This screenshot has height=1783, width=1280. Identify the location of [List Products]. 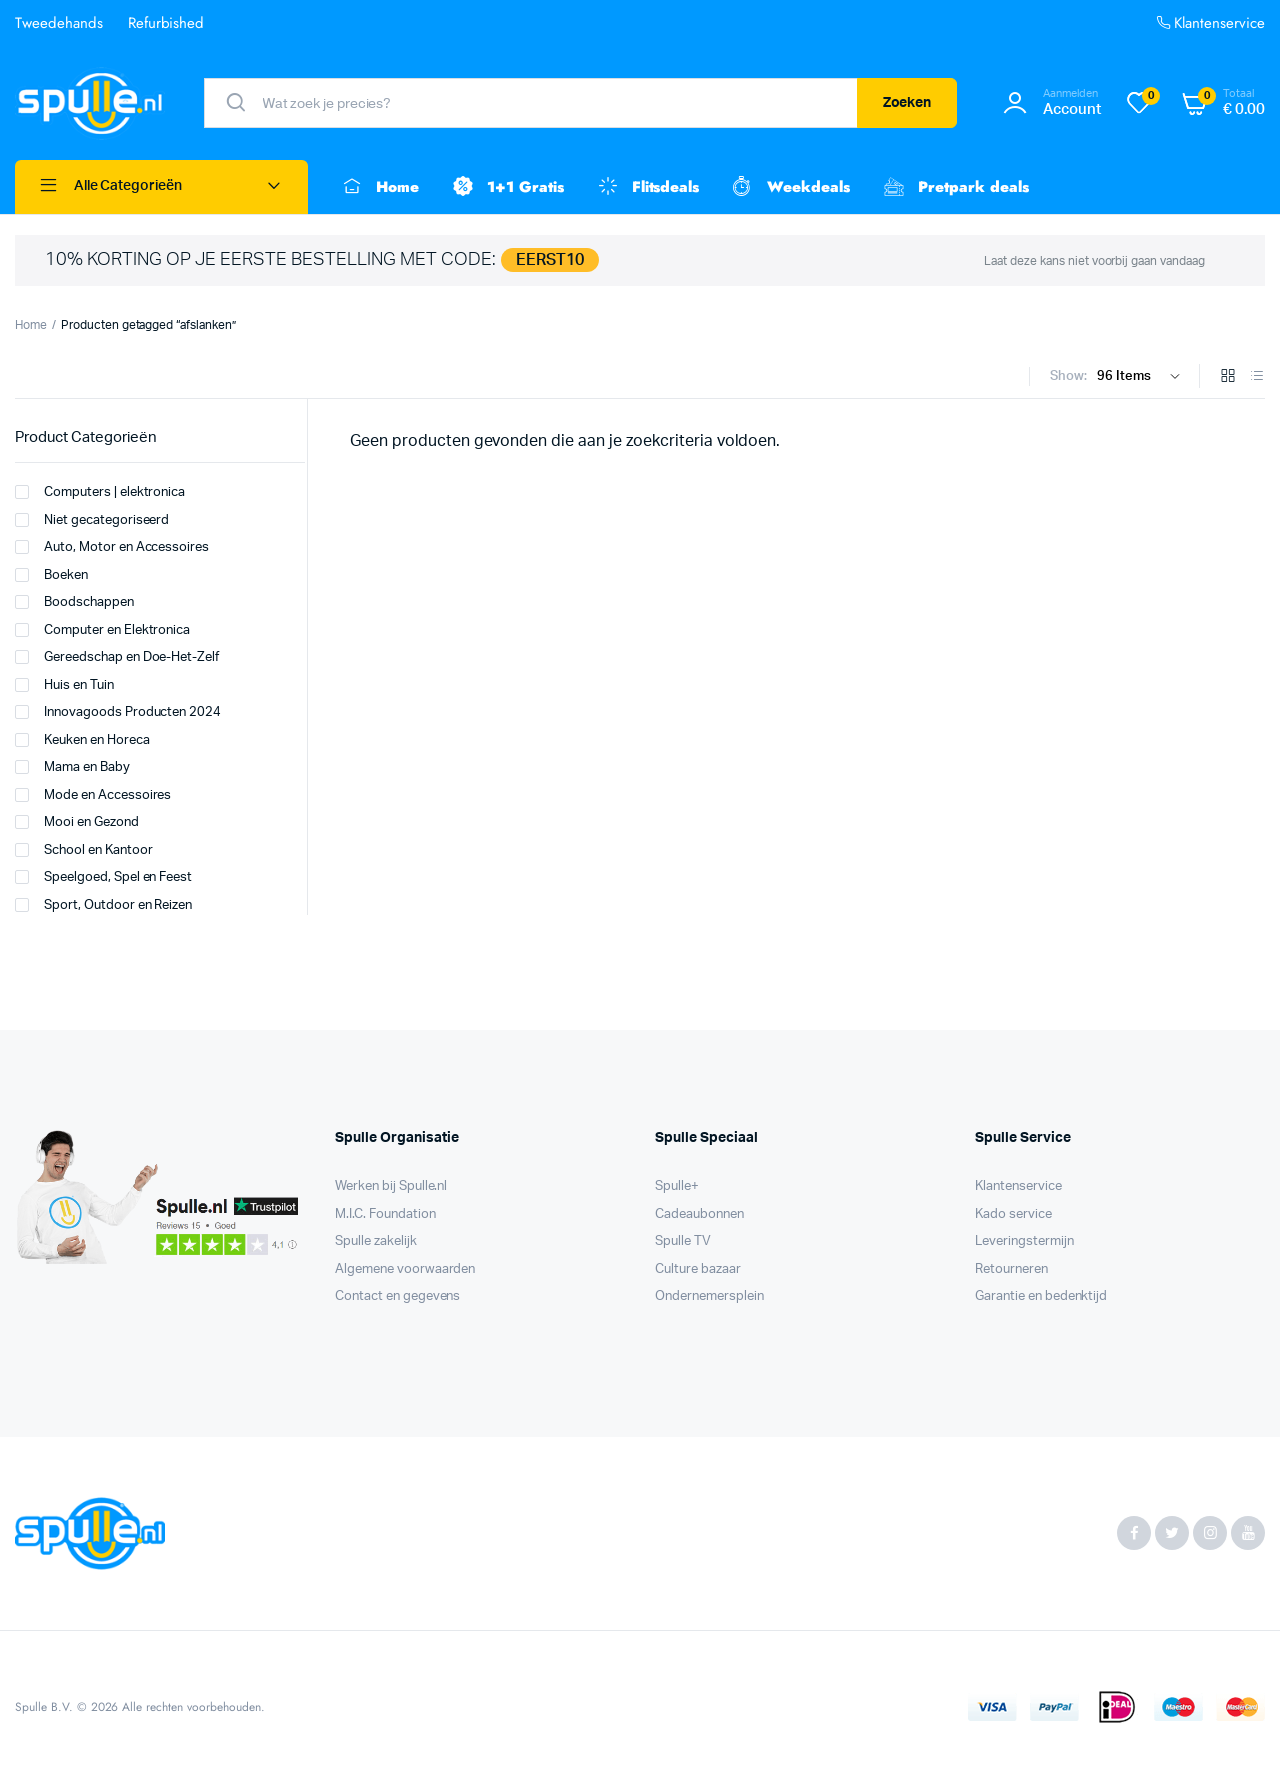
(1257, 377).